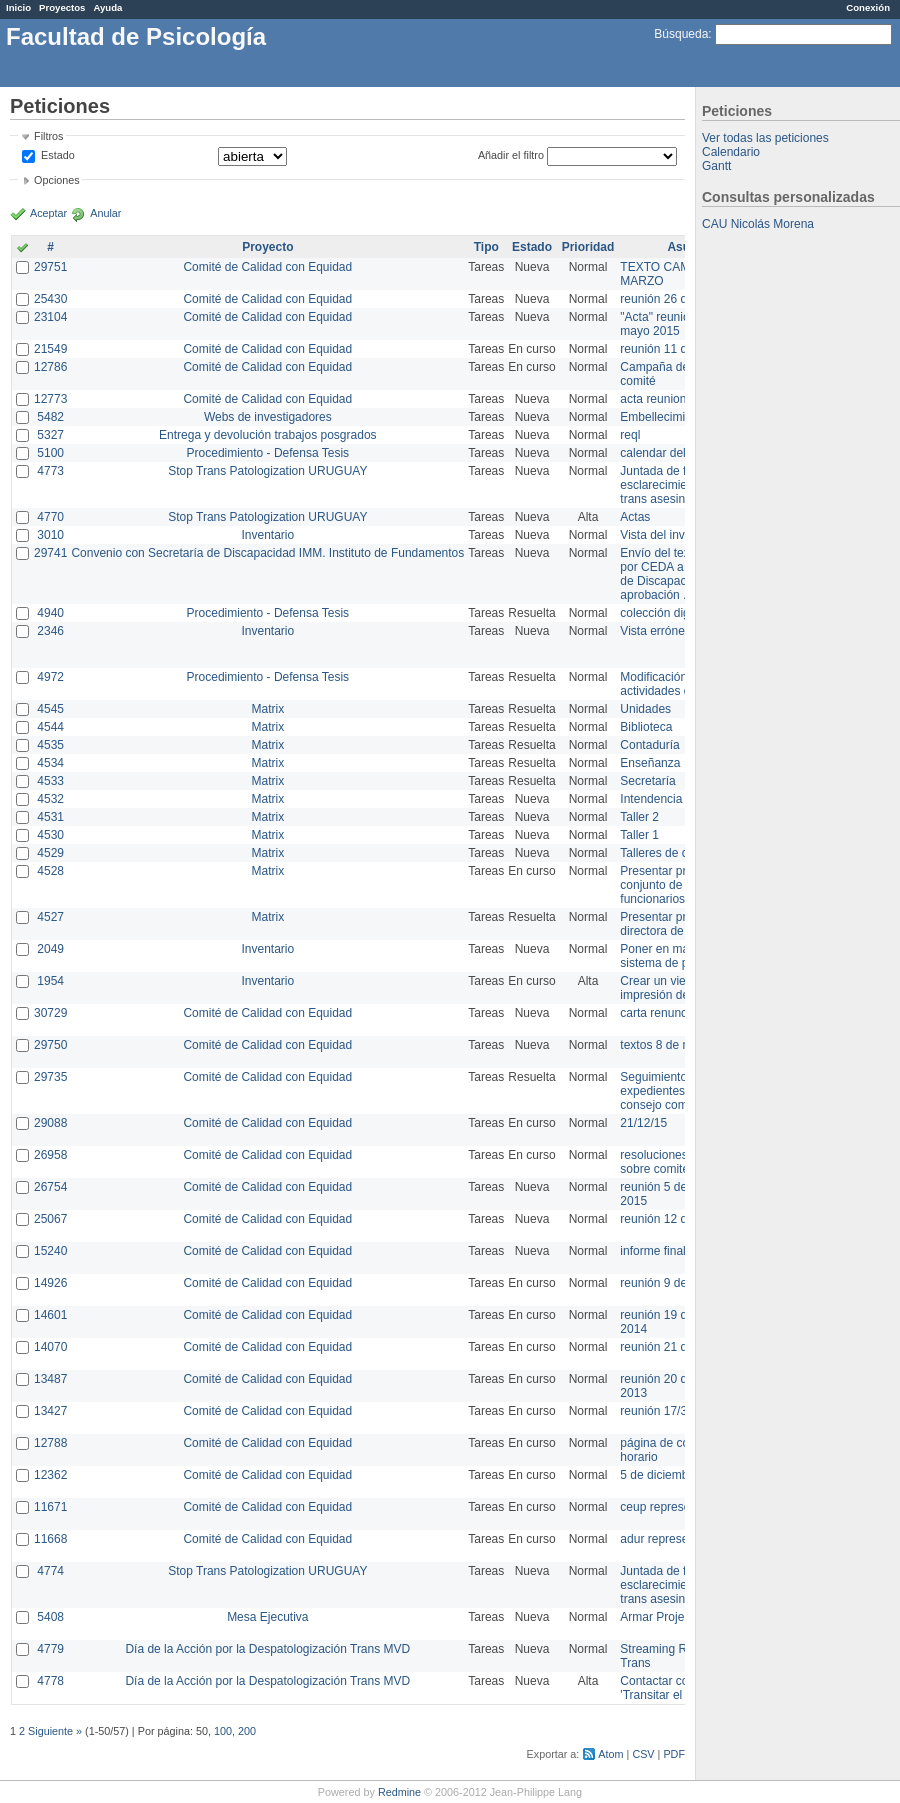 This screenshot has height=1803, width=900. What do you see at coordinates (50, 553) in the screenshot?
I see `29741` at bounding box center [50, 553].